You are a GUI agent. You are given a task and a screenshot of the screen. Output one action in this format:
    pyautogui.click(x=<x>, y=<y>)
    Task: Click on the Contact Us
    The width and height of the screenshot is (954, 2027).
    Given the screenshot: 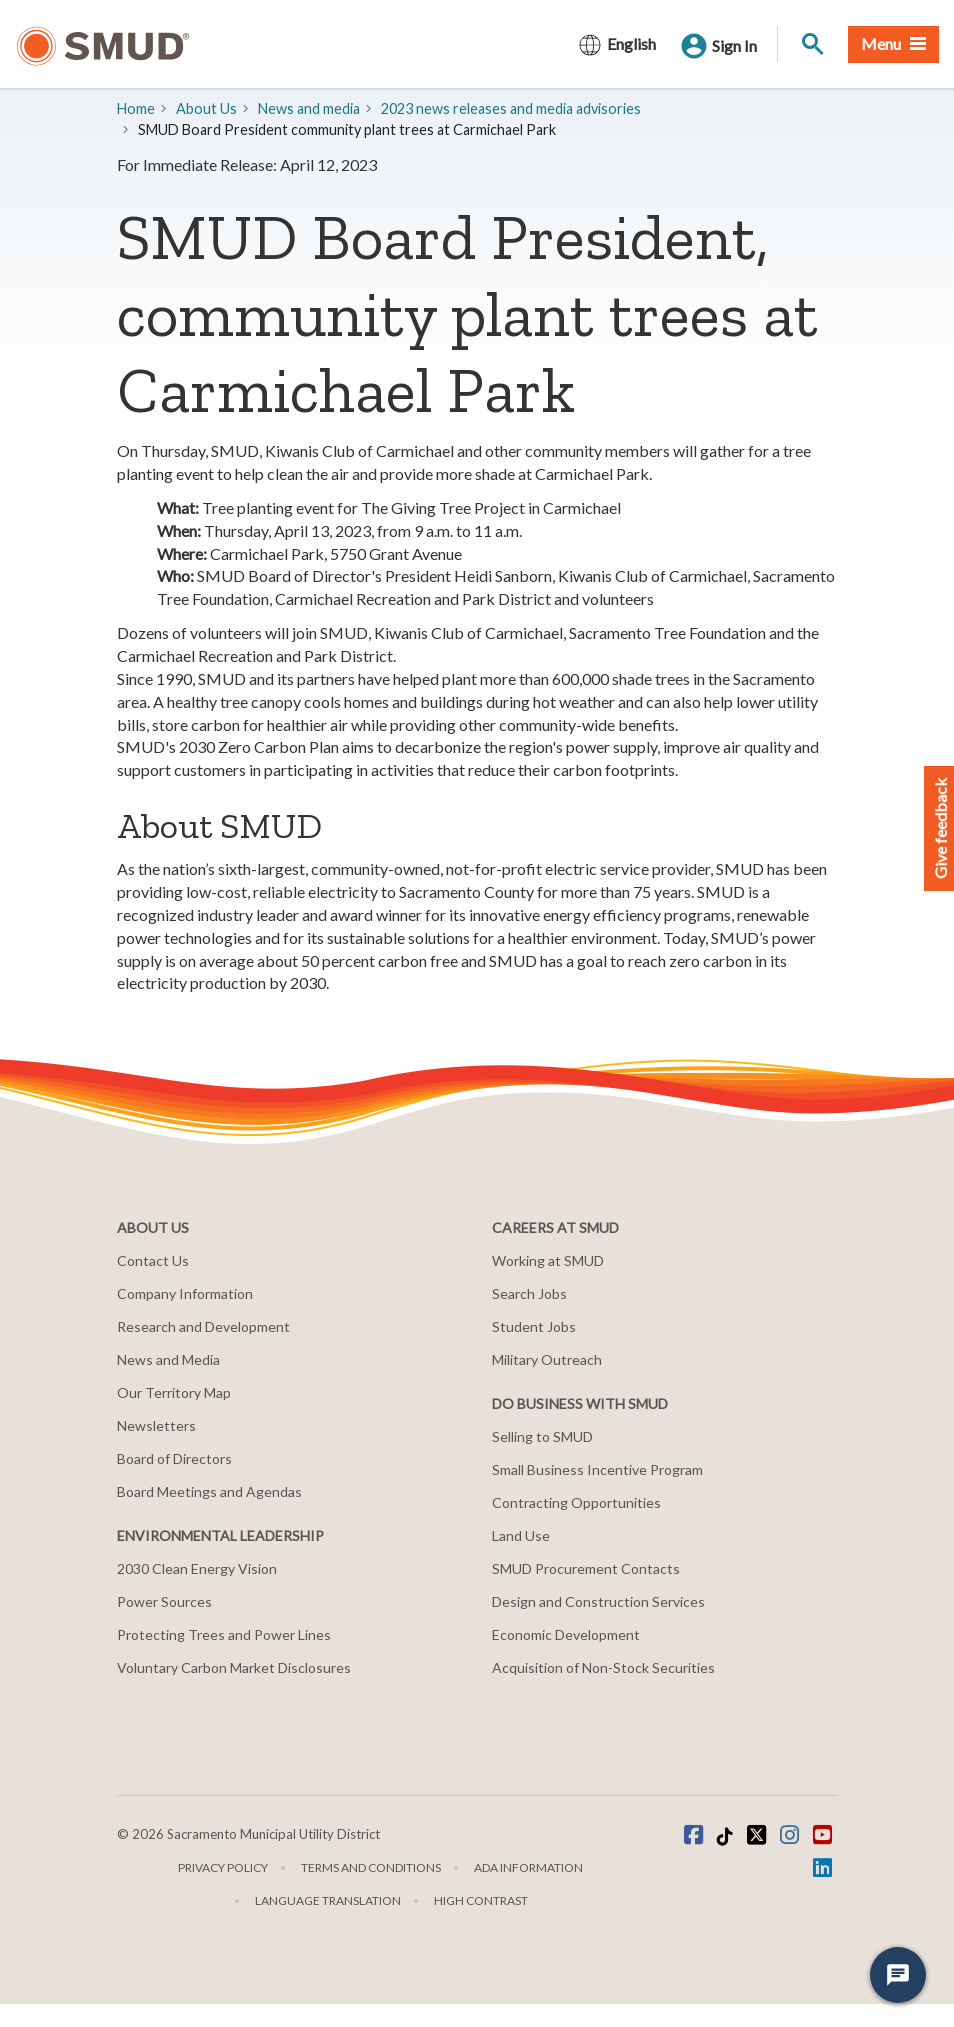 What is the action you would take?
    pyautogui.click(x=153, y=1260)
    